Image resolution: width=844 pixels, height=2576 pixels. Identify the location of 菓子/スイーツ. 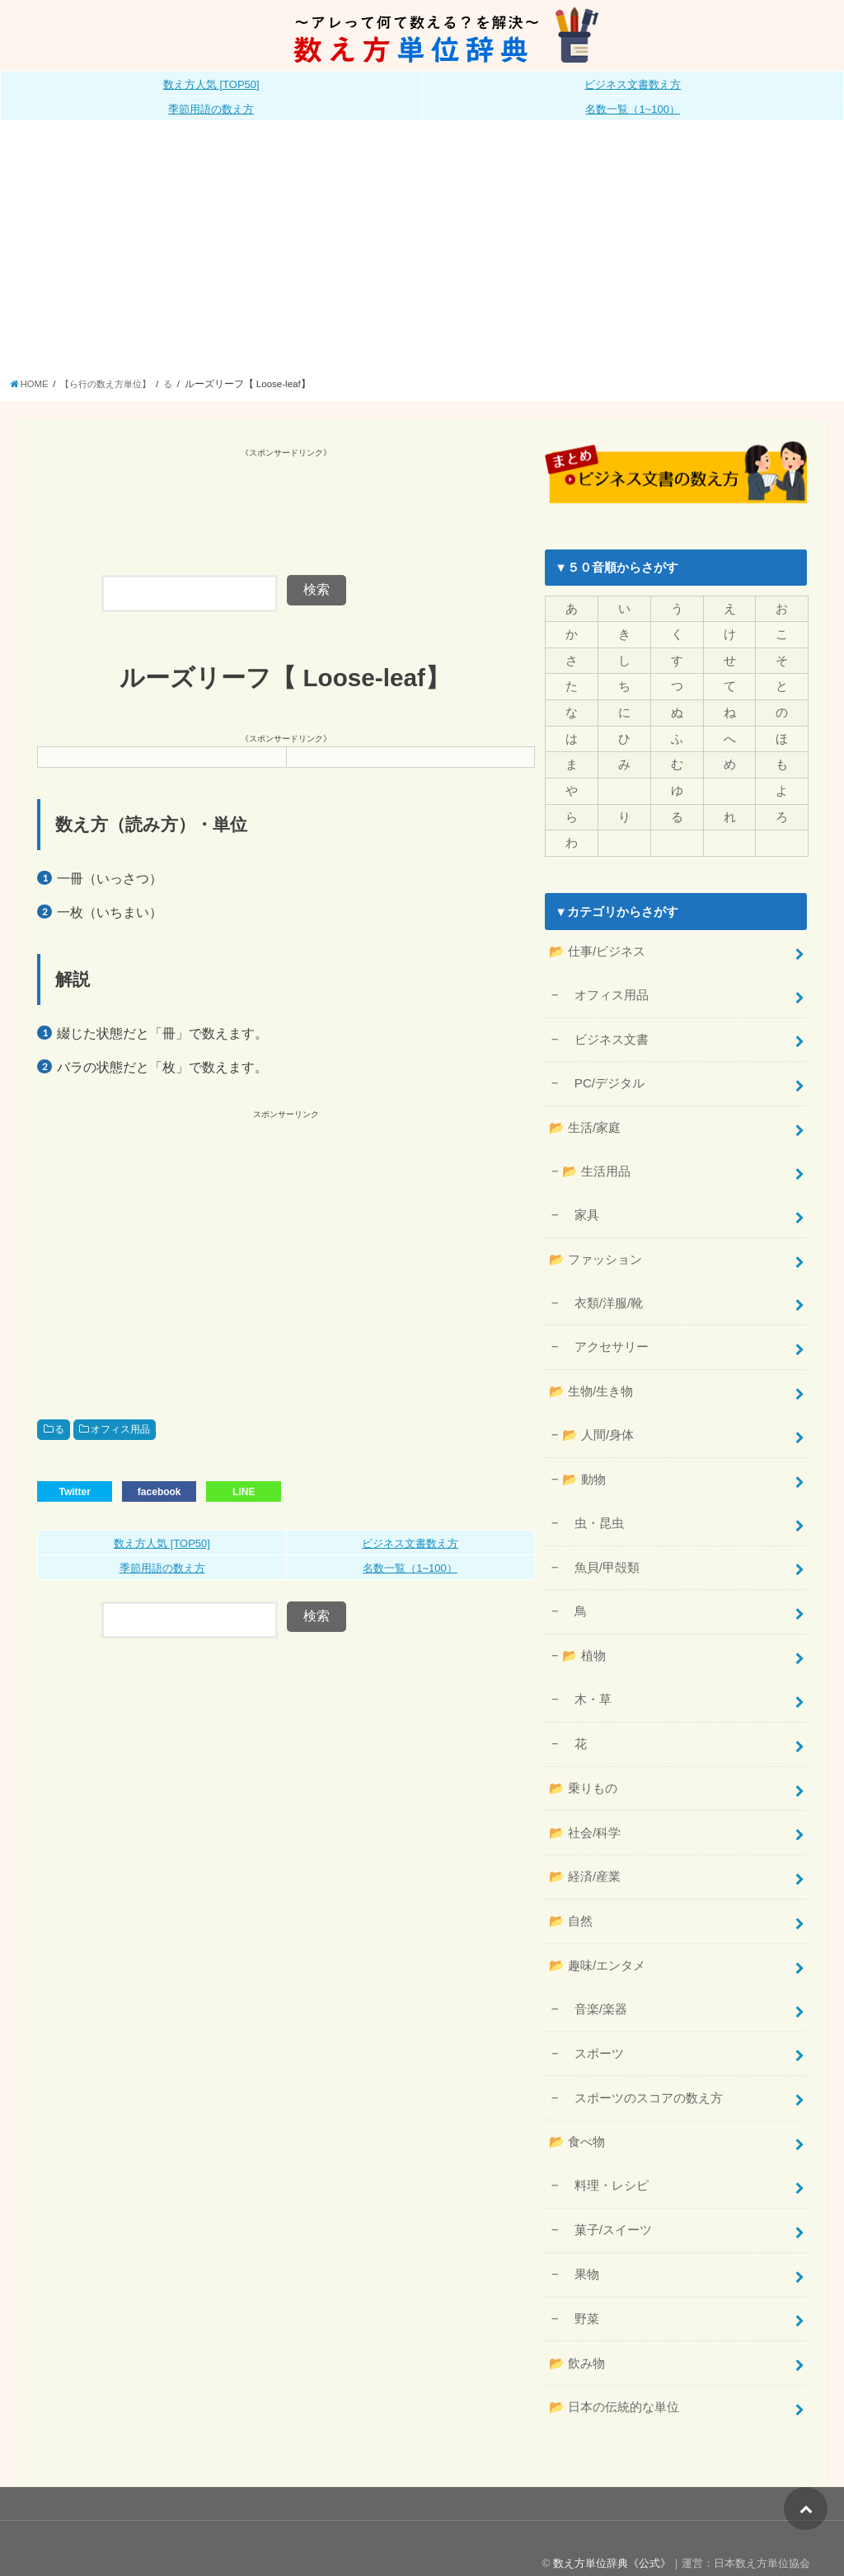
(606, 2203).